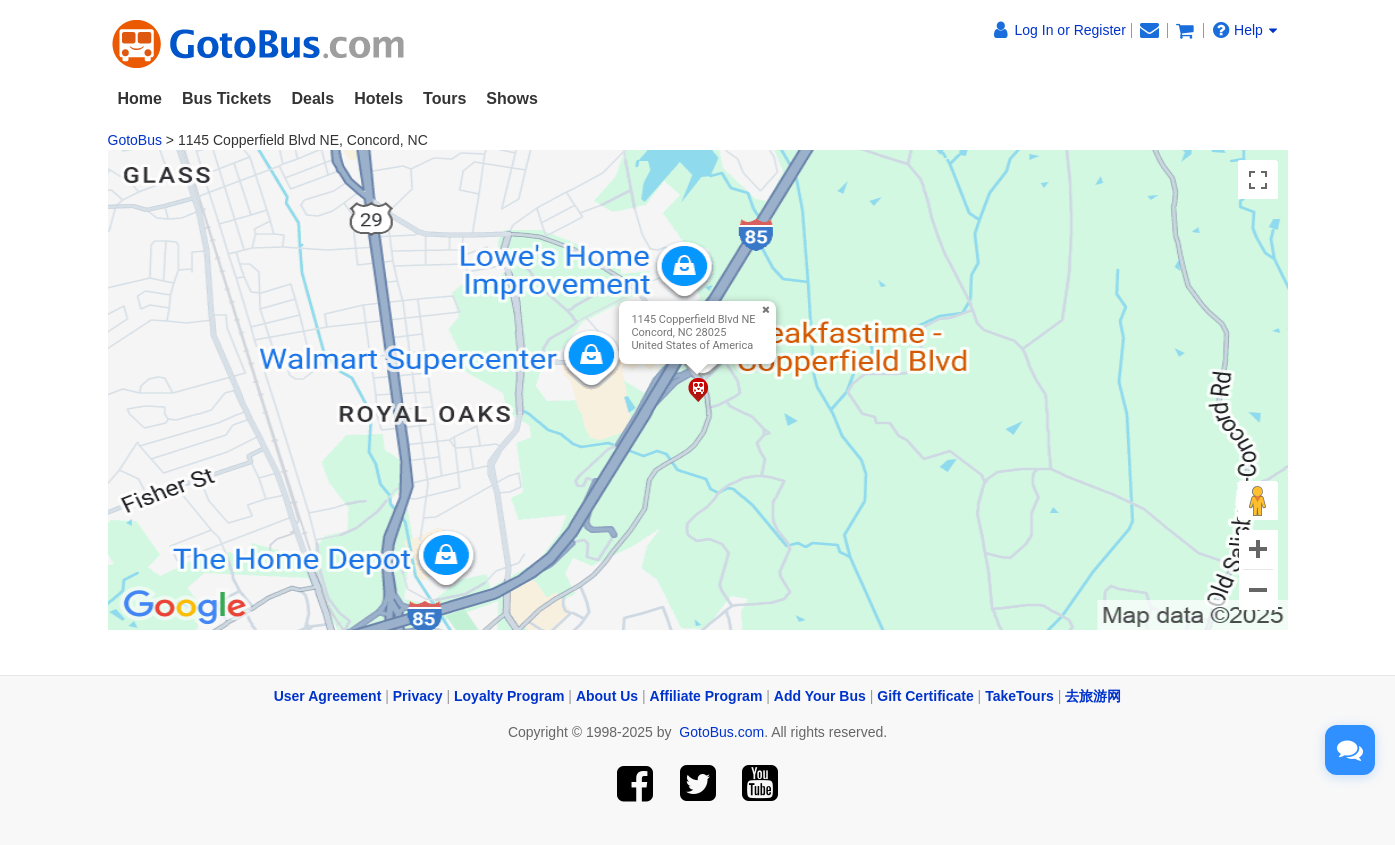 The height and width of the screenshot is (845, 1395). What do you see at coordinates (312, 98) in the screenshot?
I see `Deals` at bounding box center [312, 98].